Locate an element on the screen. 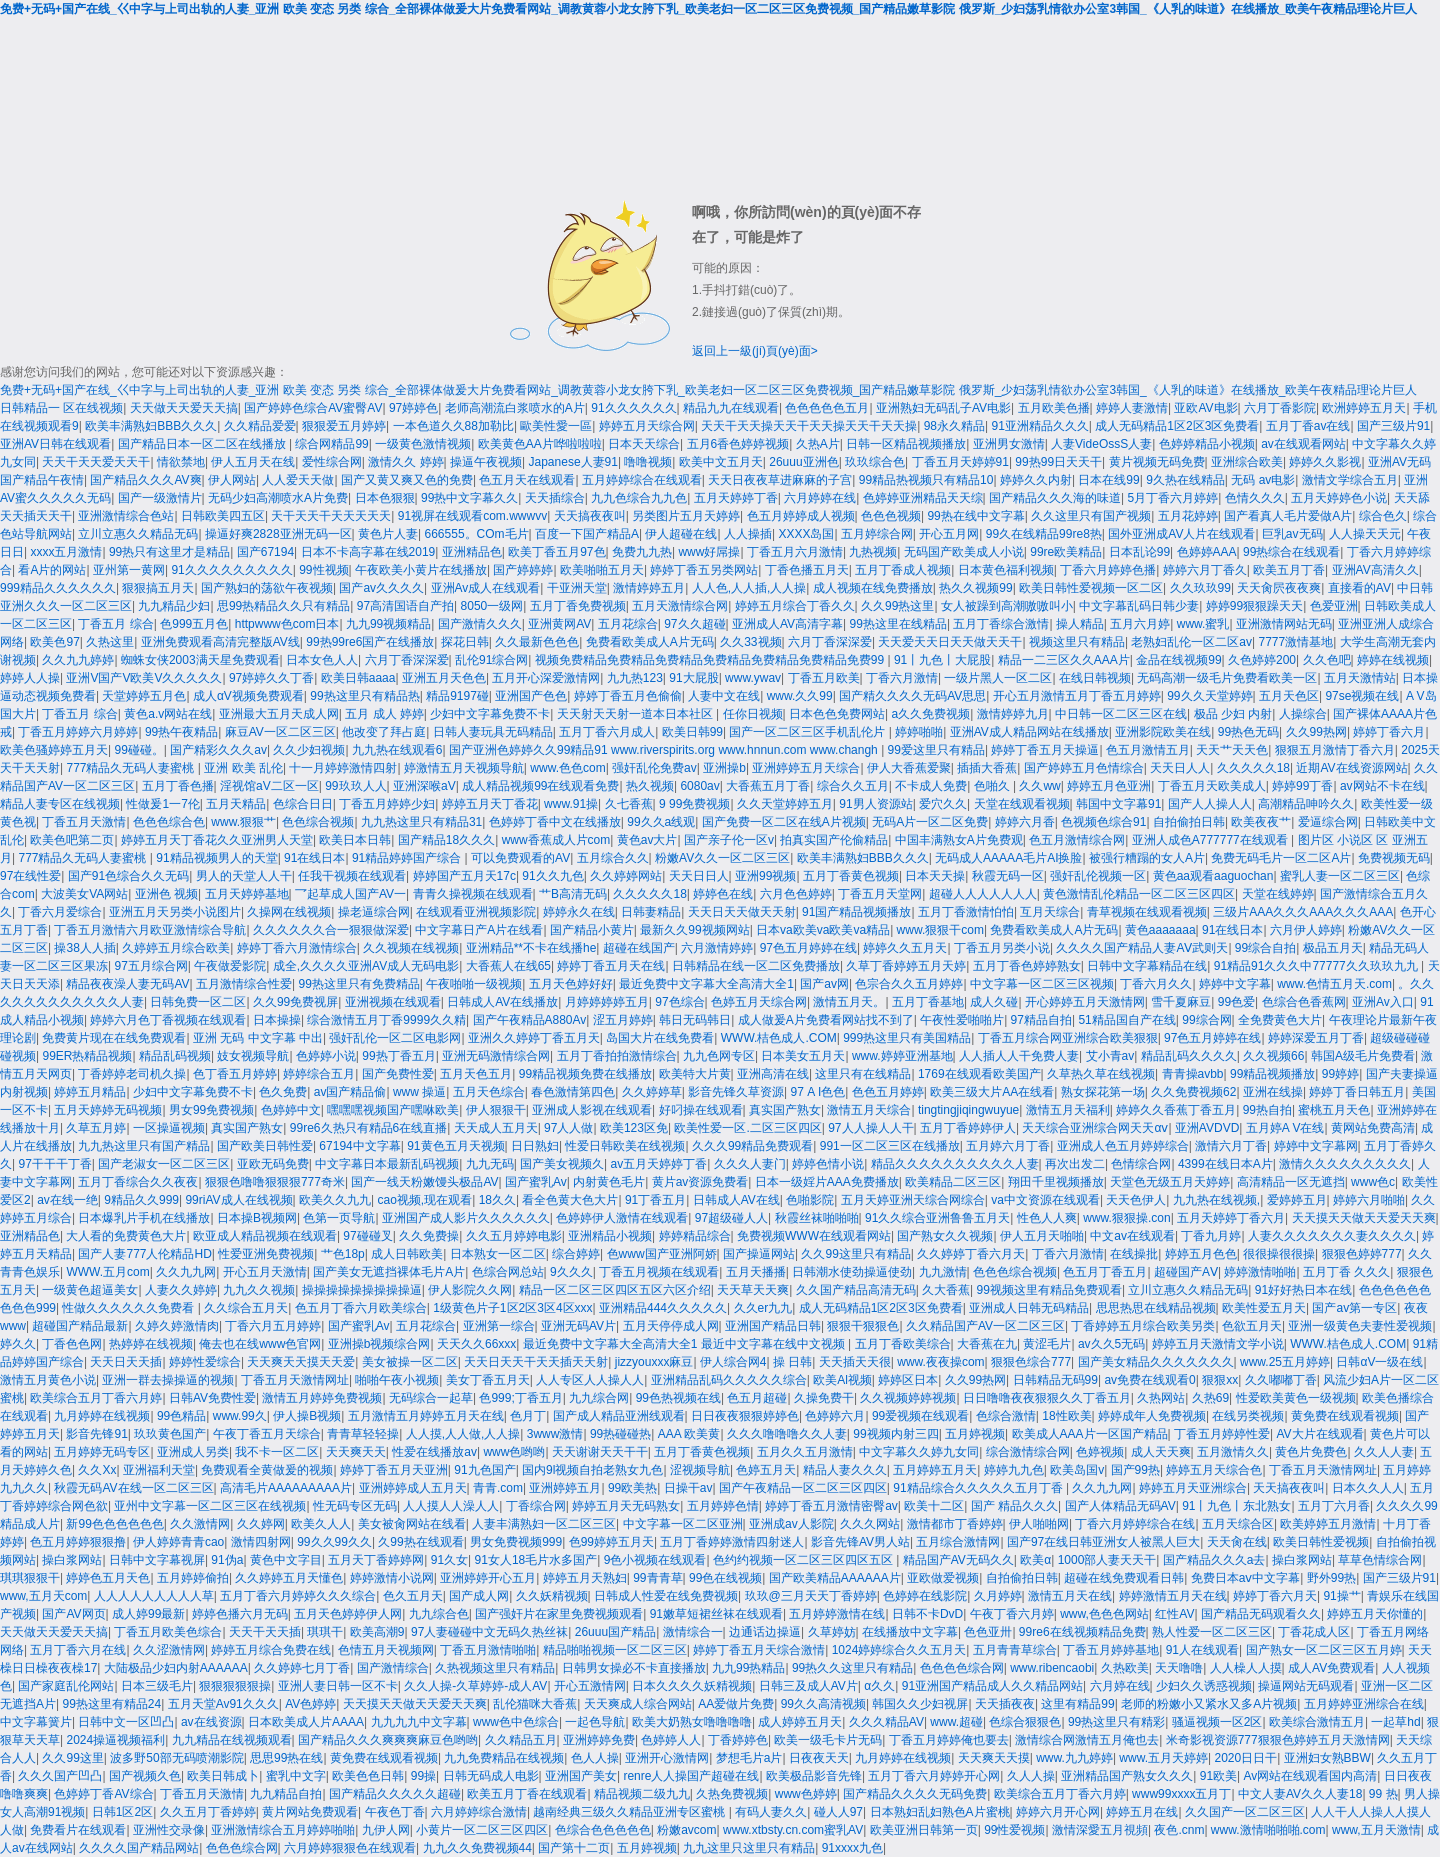 The width and height of the screenshot is (1440, 1857). 黄色aaaaaaa is located at coordinates (1160, 930).